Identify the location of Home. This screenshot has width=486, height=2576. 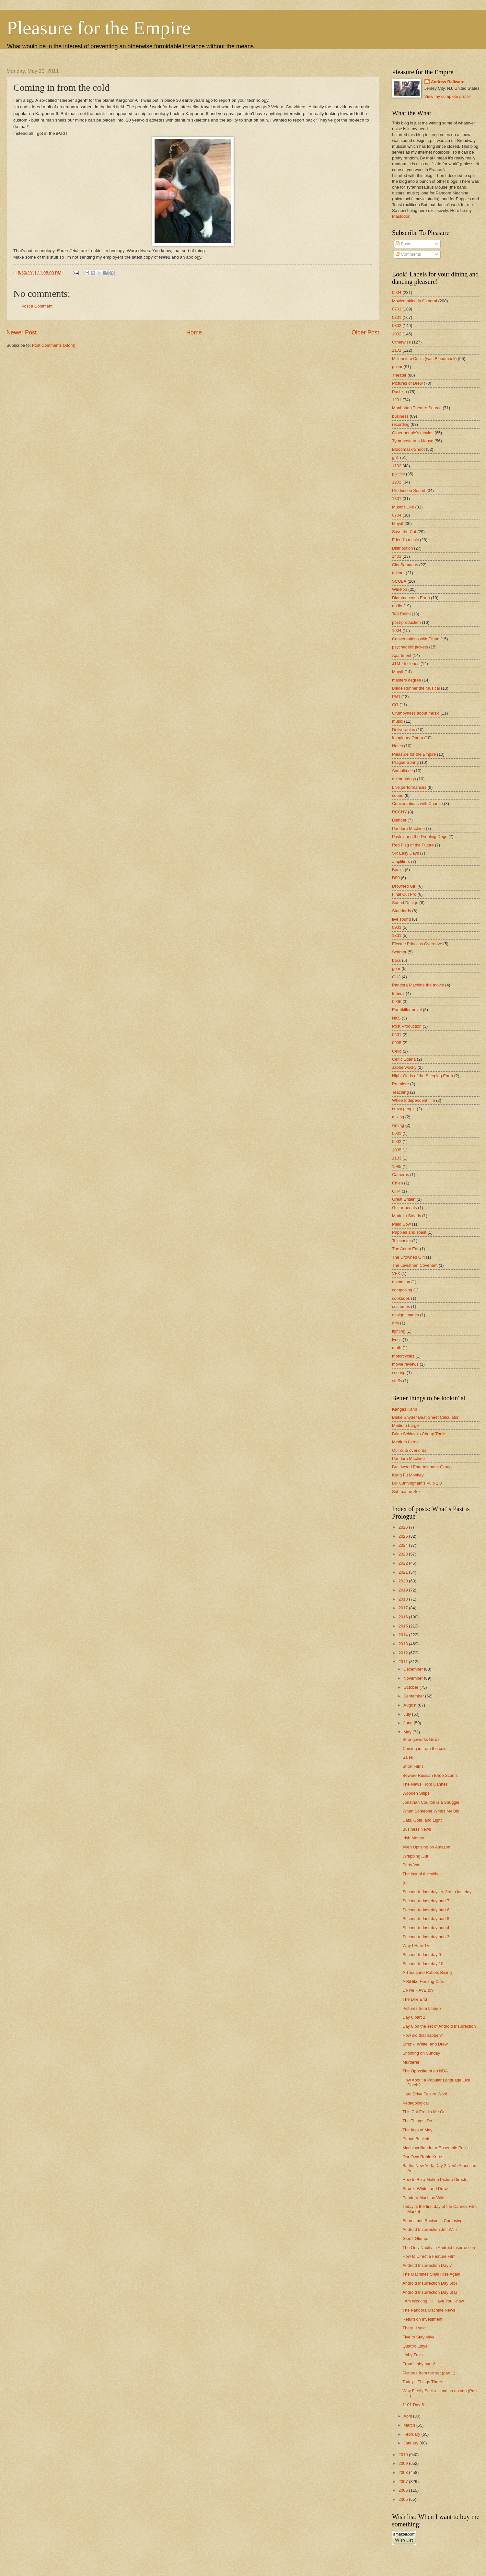
(194, 332).